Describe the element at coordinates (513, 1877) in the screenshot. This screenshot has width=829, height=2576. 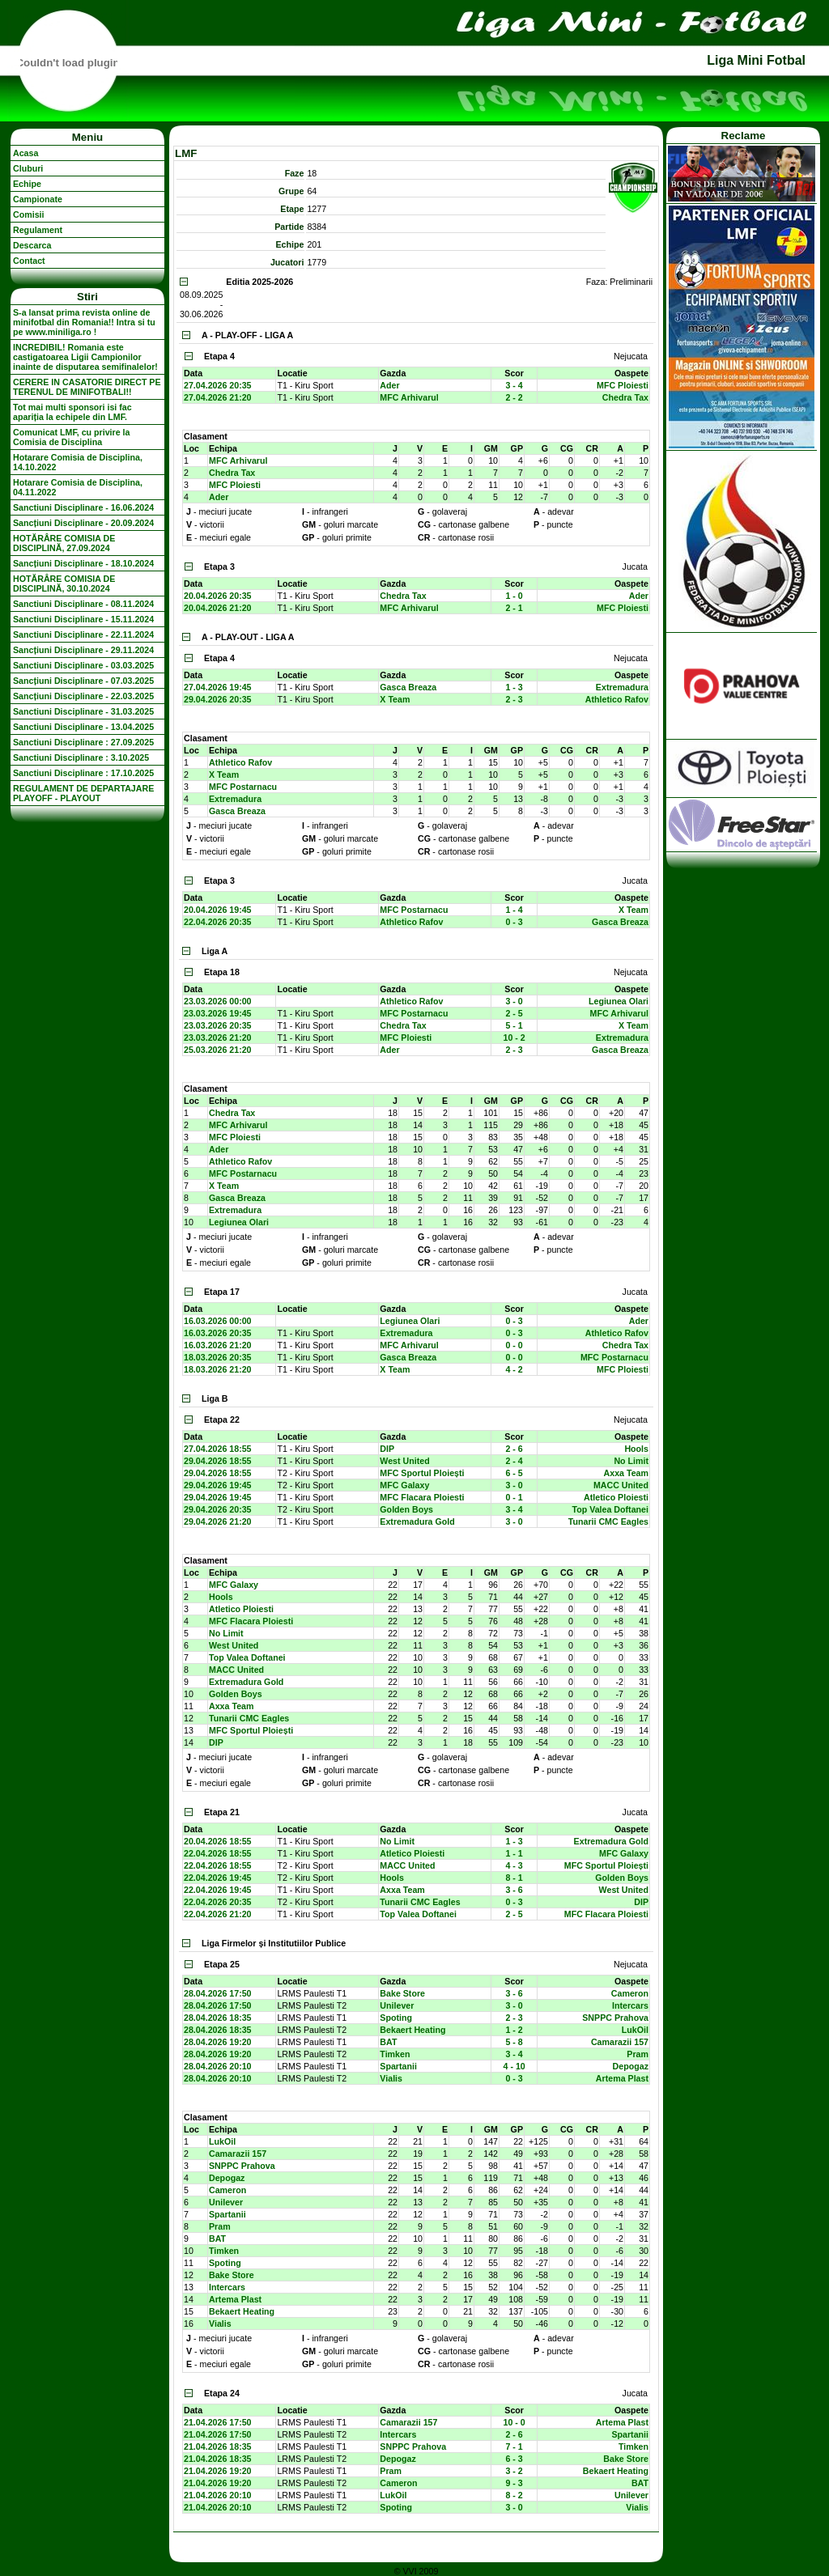
I see `8 - 1` at that location.